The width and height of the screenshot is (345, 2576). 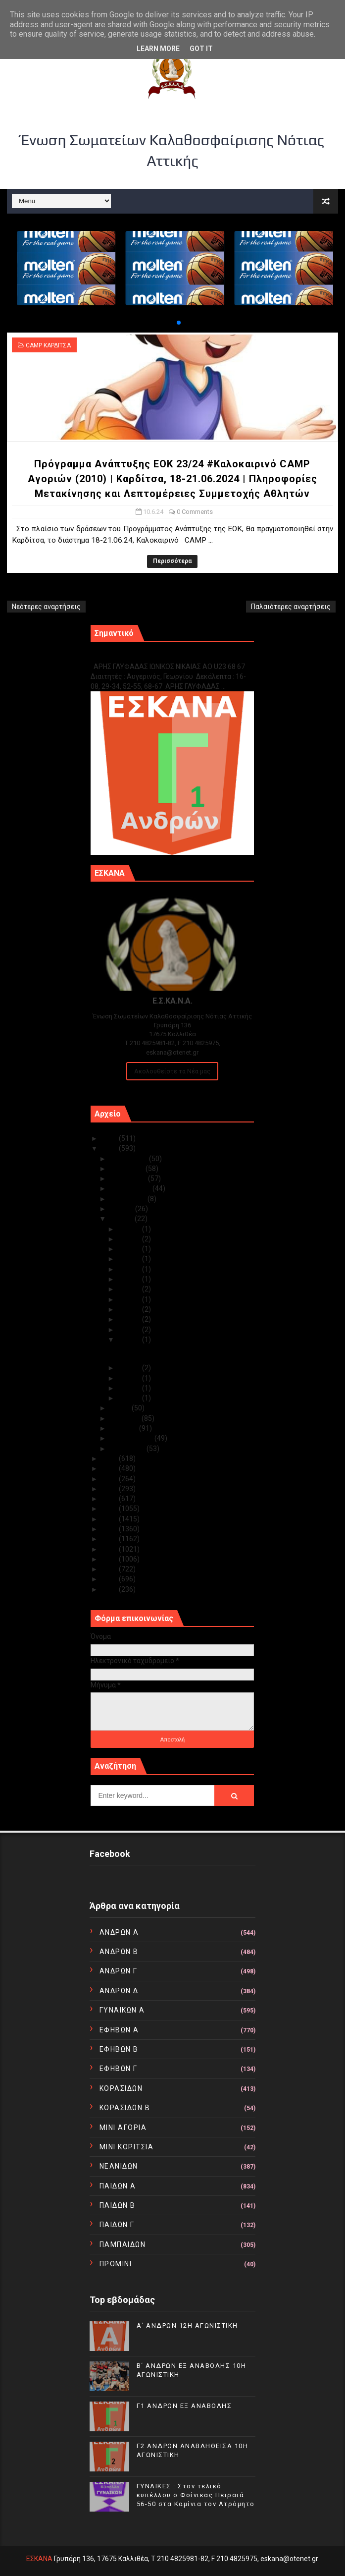 I want to click on ΠΑΙΔΩΝ Α, so click(x=117, y=2186).